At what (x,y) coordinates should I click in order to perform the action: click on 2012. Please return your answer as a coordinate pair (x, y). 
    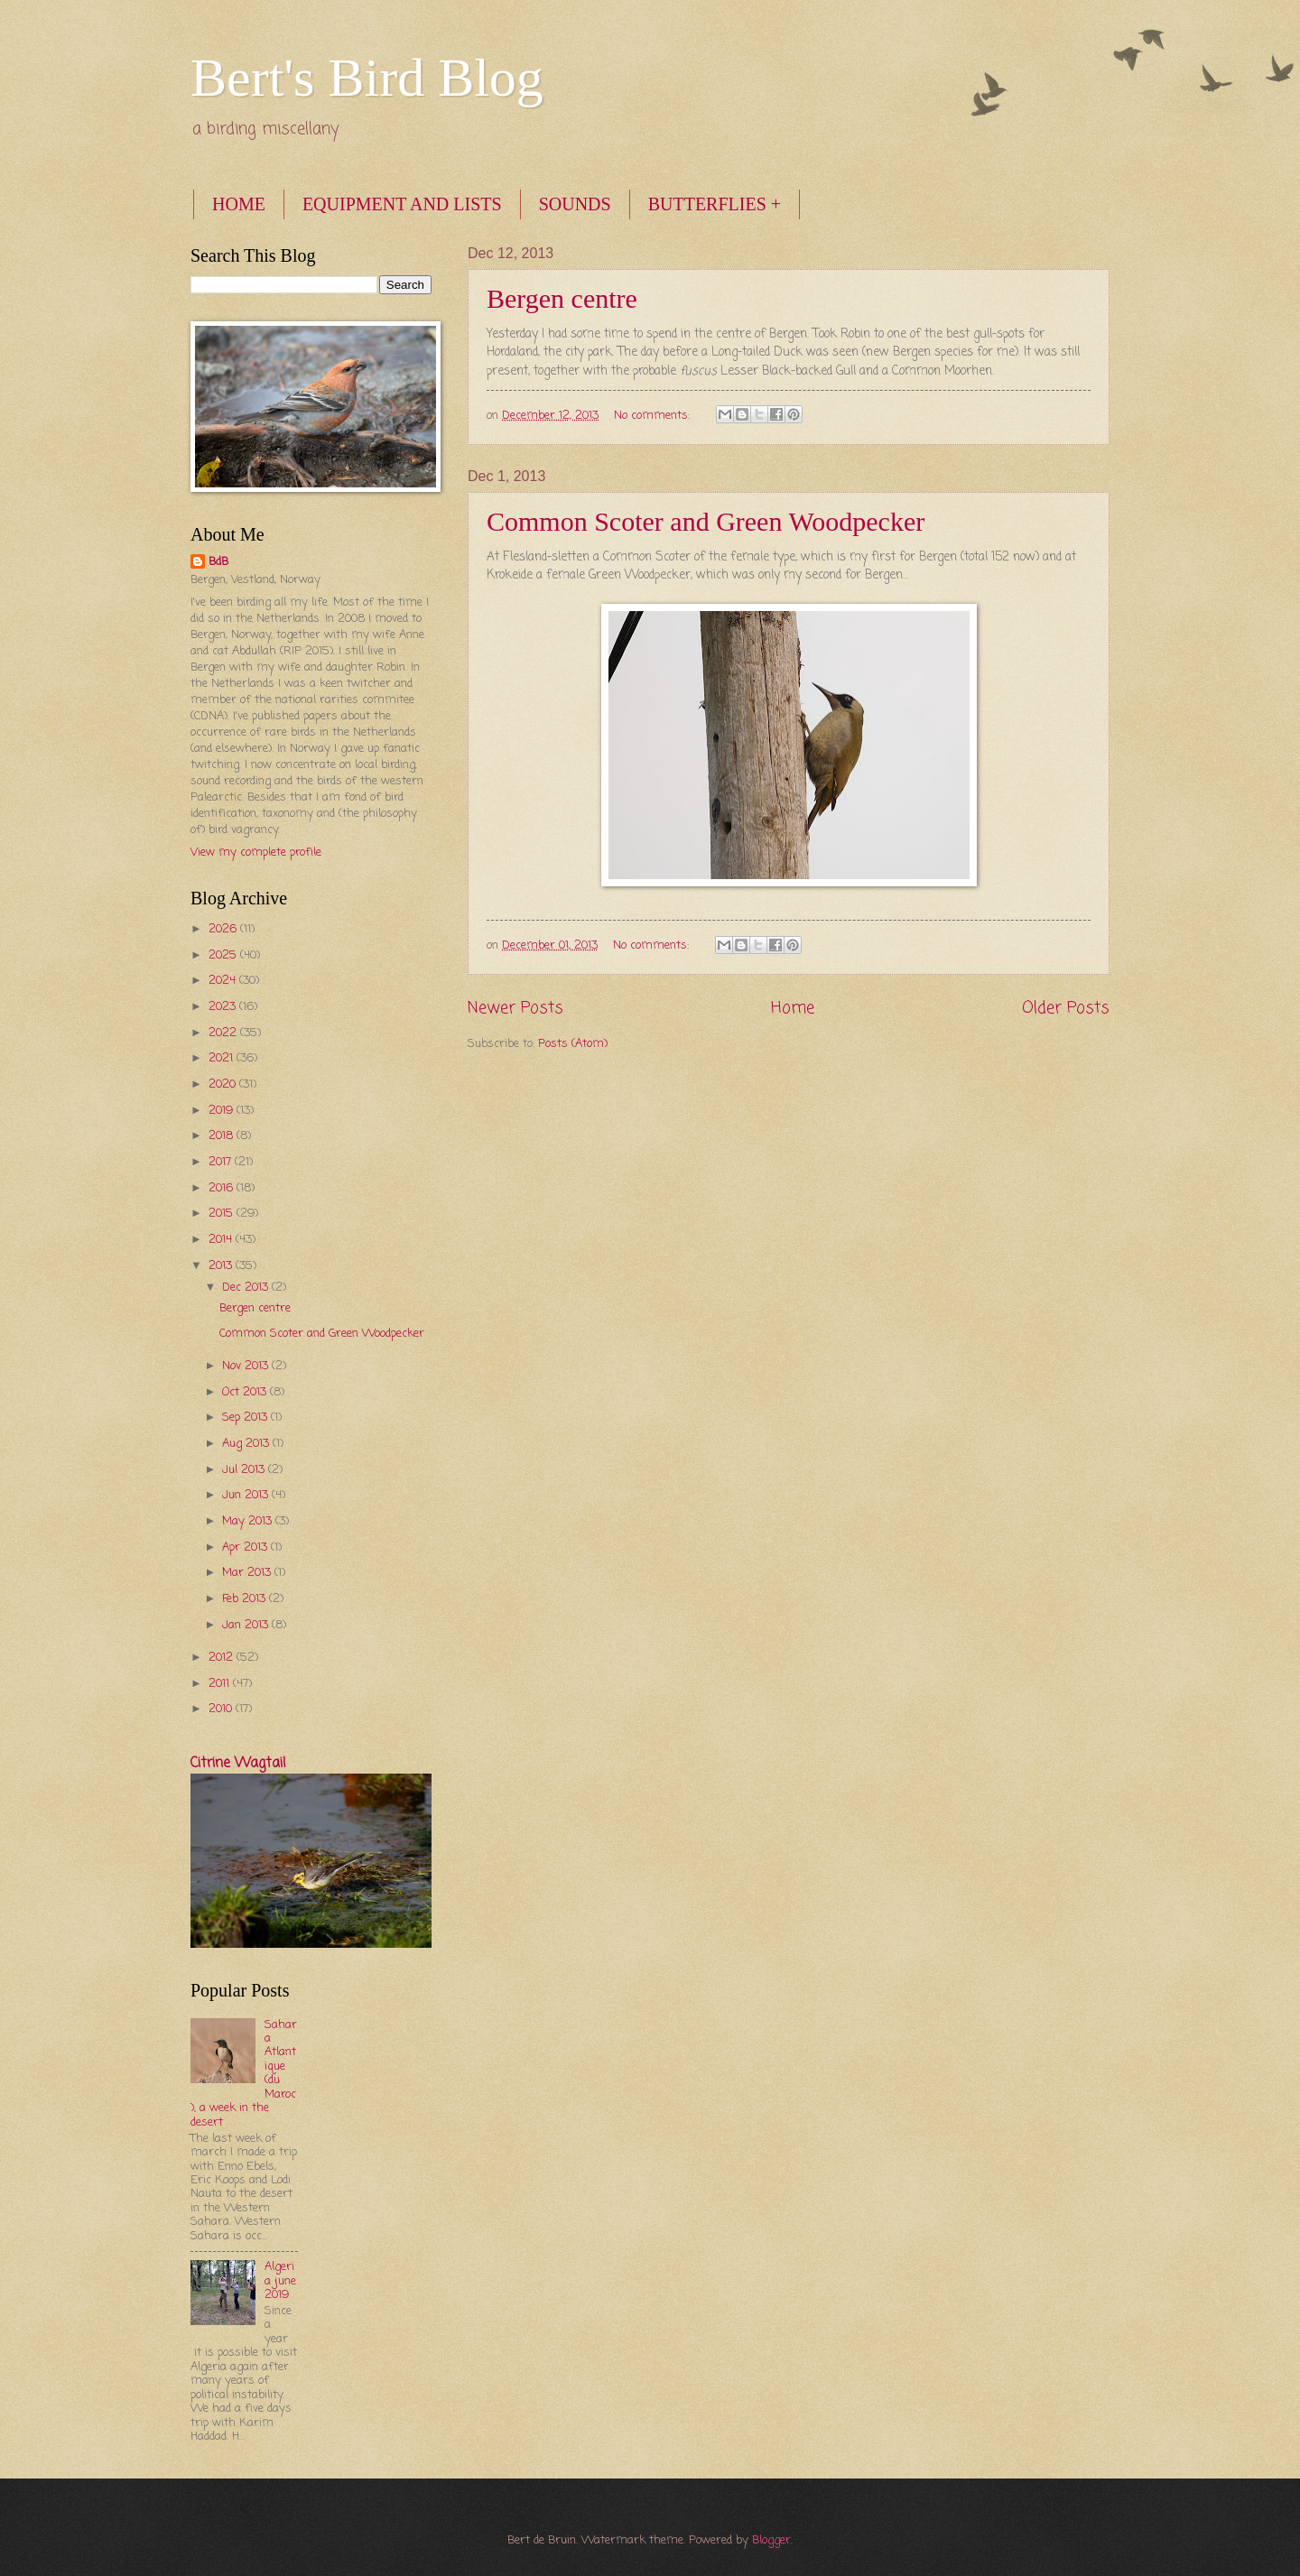
    Looking at the image, I should click on (223, 1657).